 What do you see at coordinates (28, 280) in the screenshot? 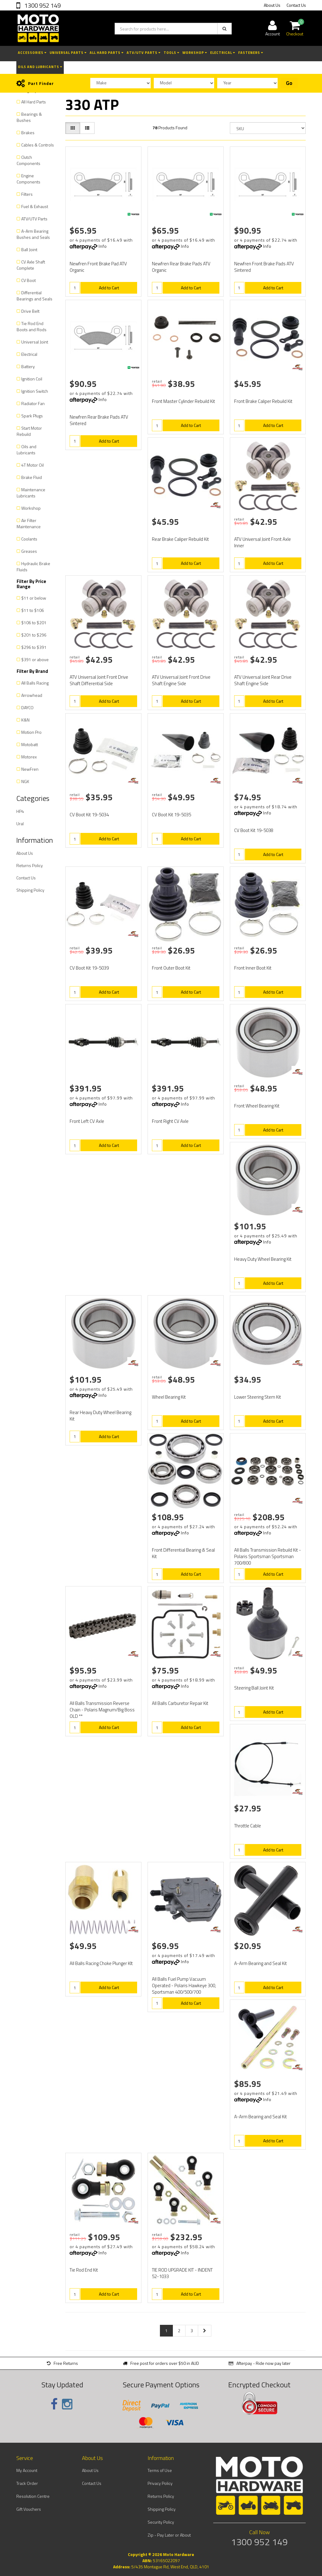
I see `CV Boot` at bounding box center [28, 280].